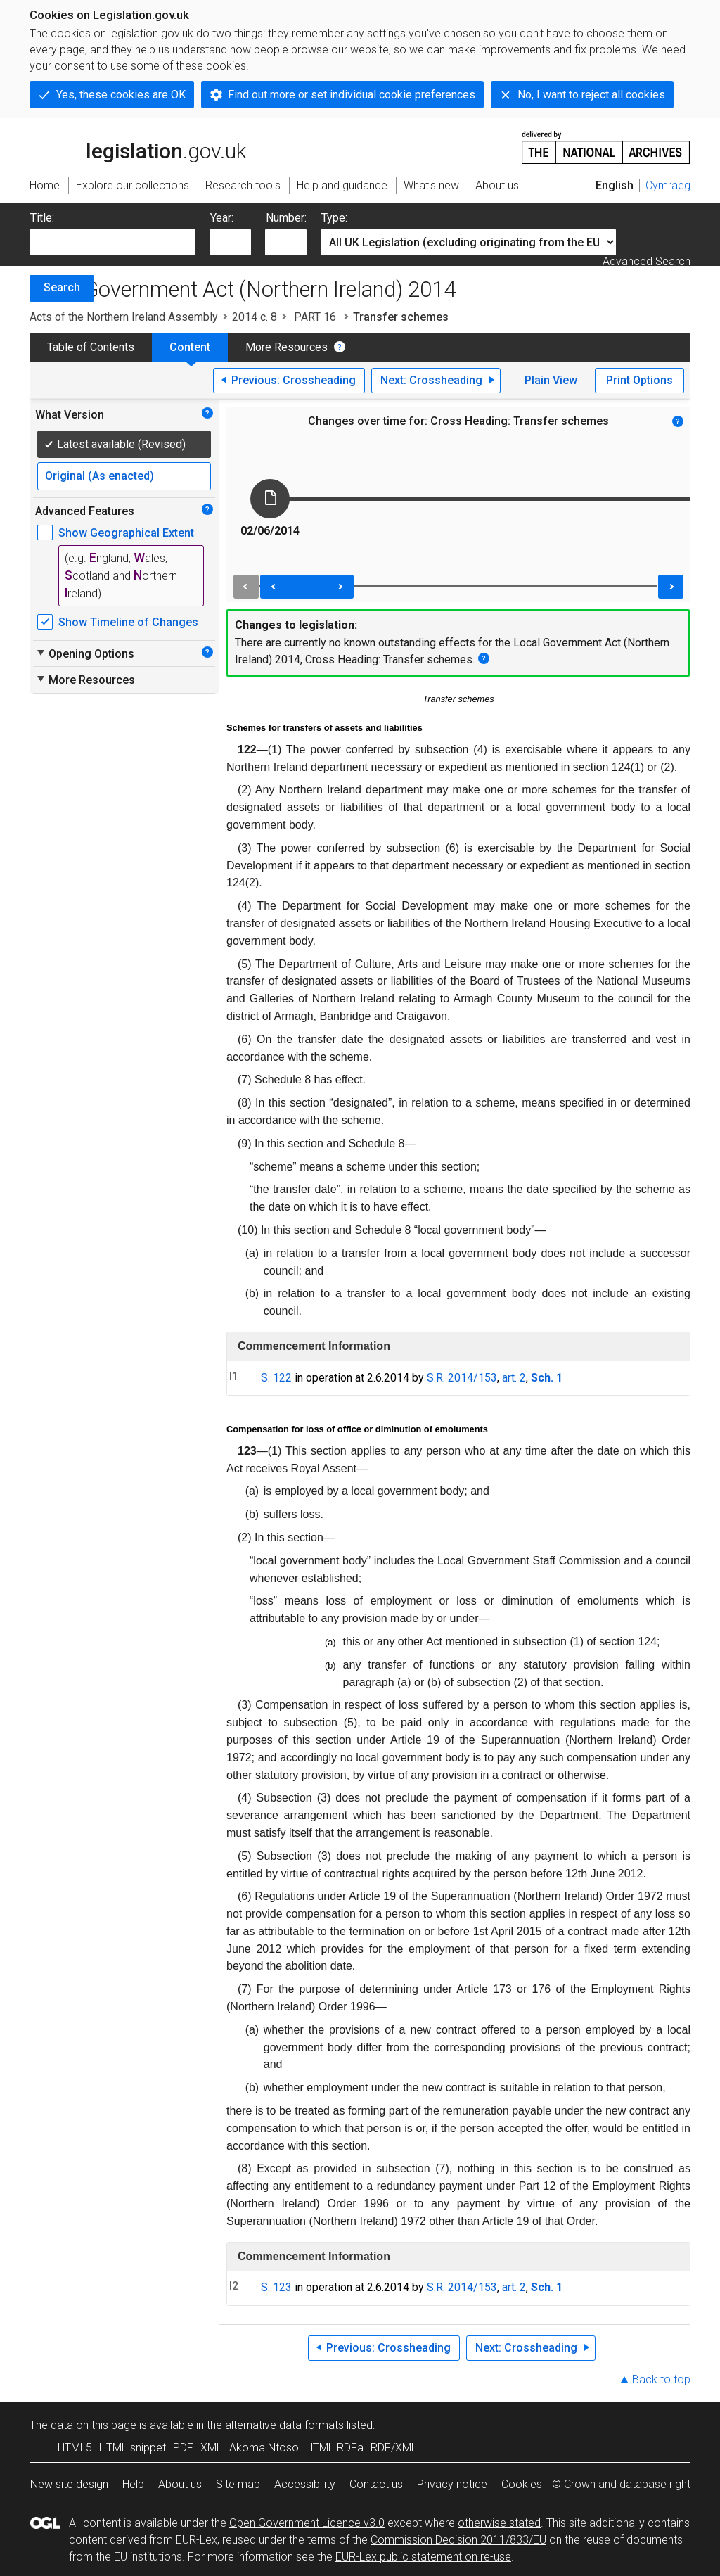 The width and height of the screenshot is (720, 2576). I want to click on Show Timeline of Changes, so click(128, 622).